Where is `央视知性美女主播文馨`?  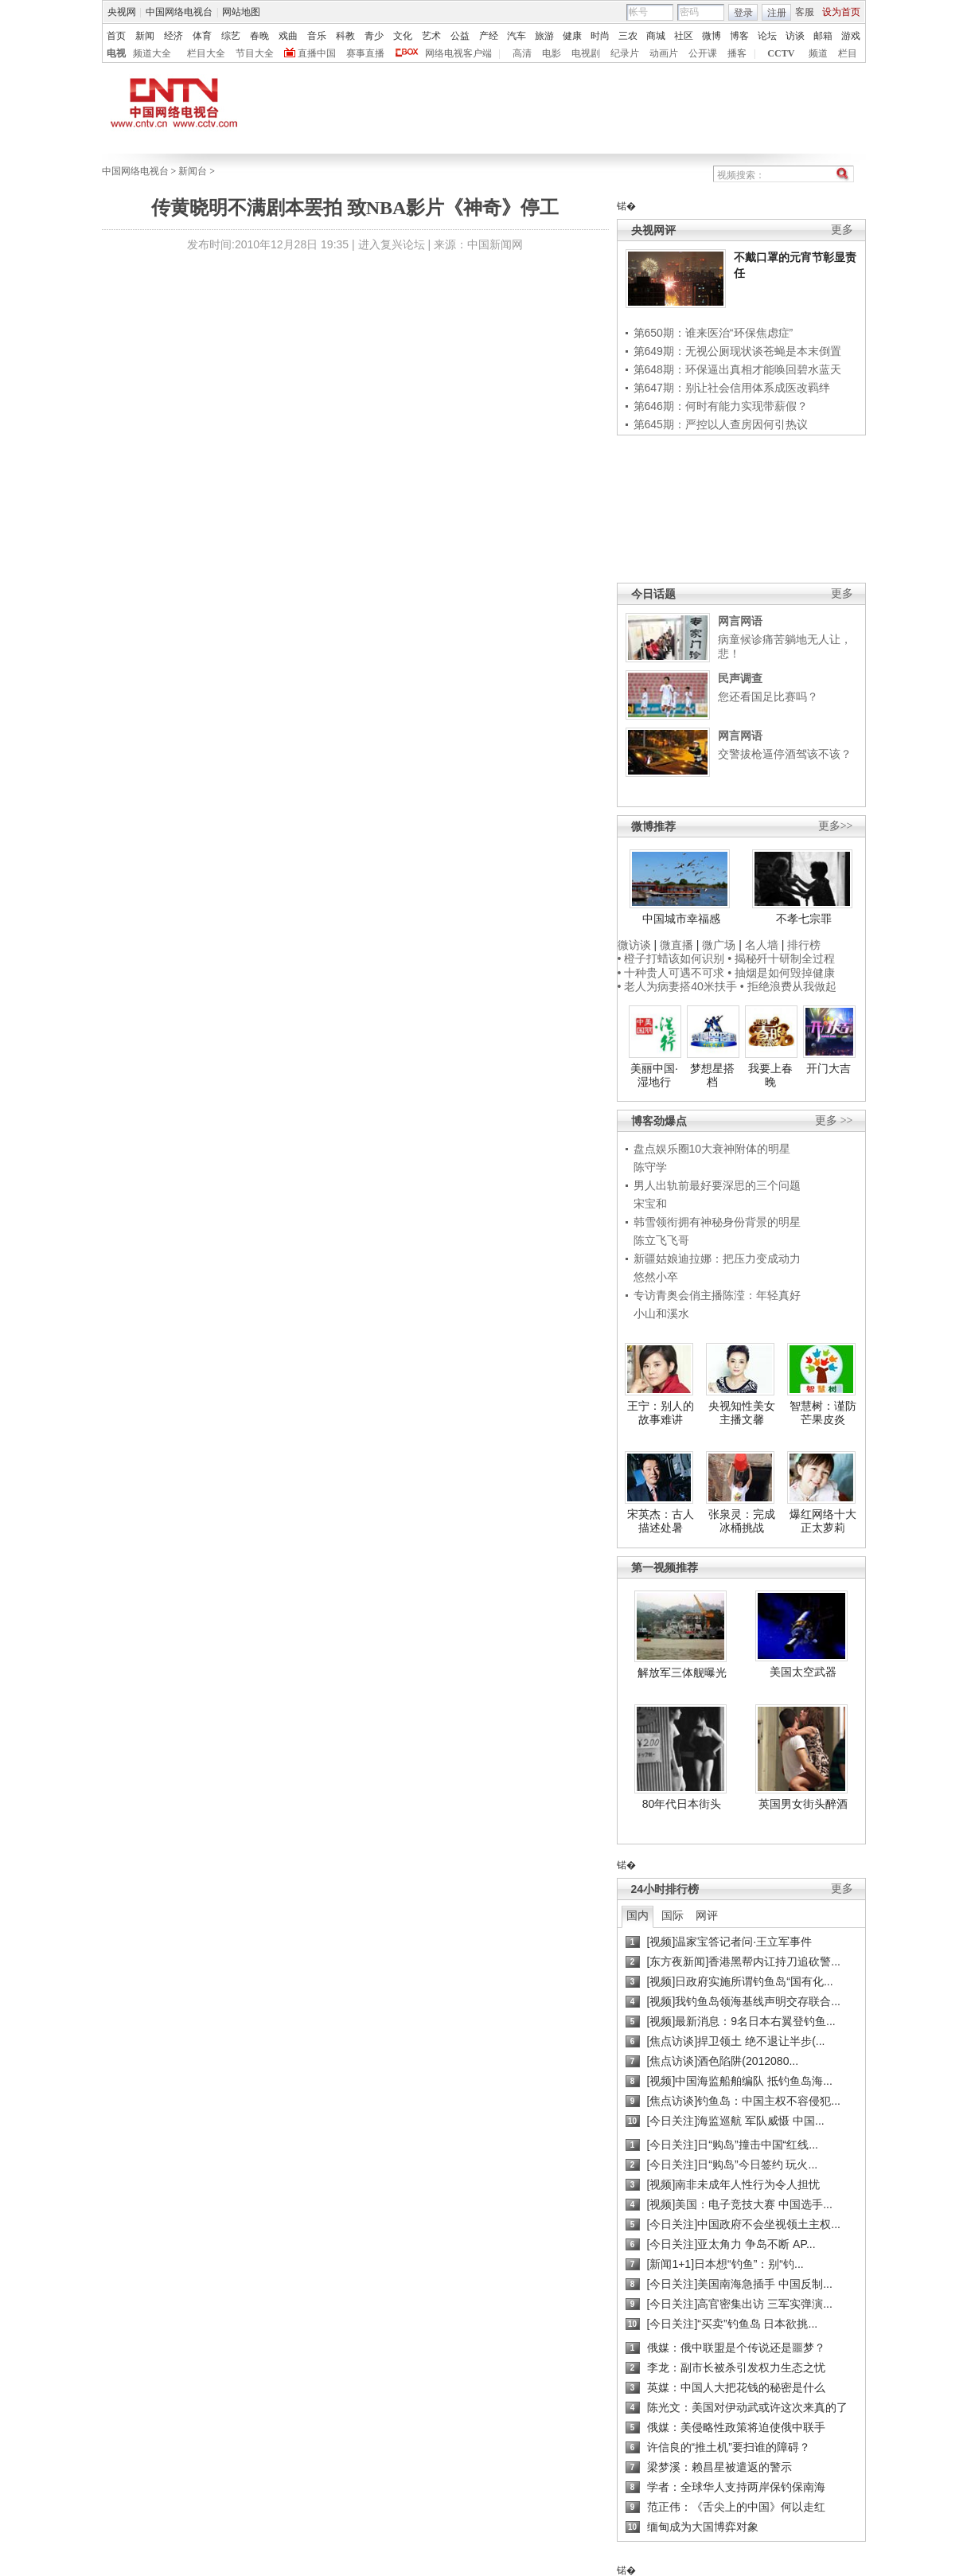
央视知性美女主播文馨 is located at coordinates (741, 1413).